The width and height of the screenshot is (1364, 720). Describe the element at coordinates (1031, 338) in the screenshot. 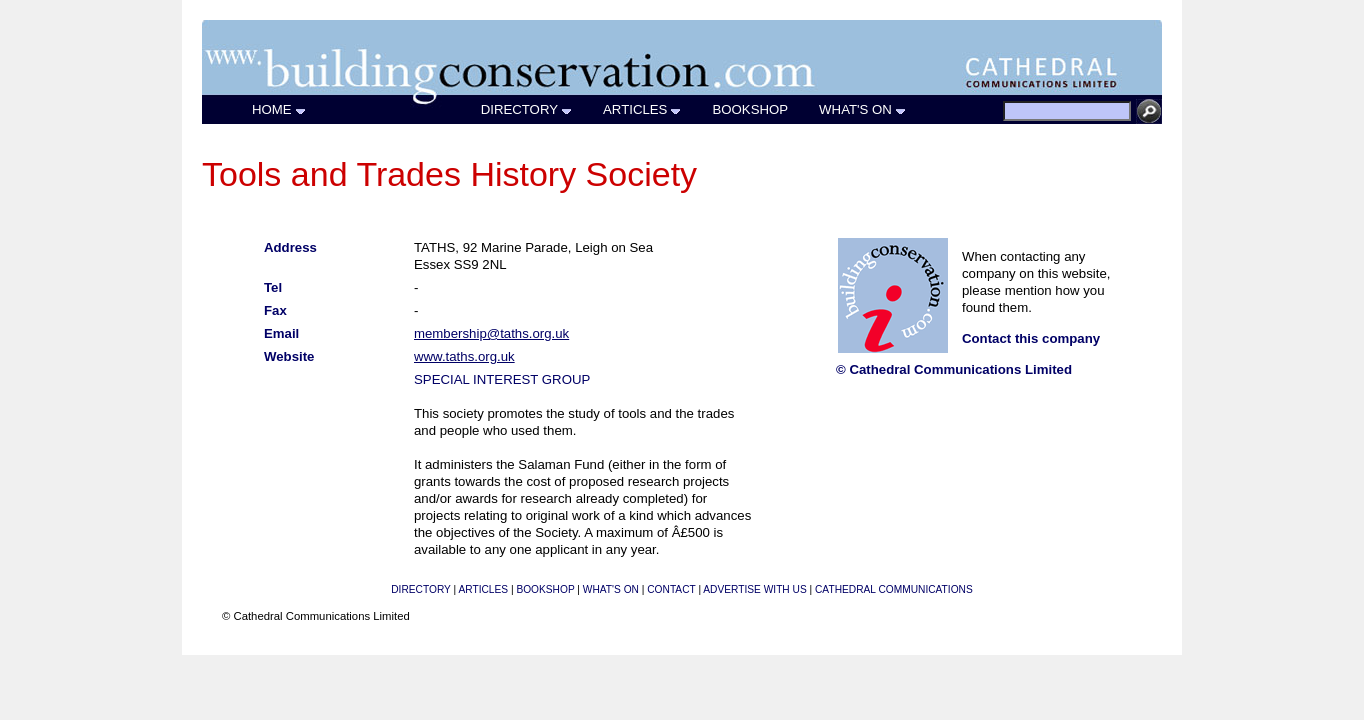

I see `Contact this company` at that location.